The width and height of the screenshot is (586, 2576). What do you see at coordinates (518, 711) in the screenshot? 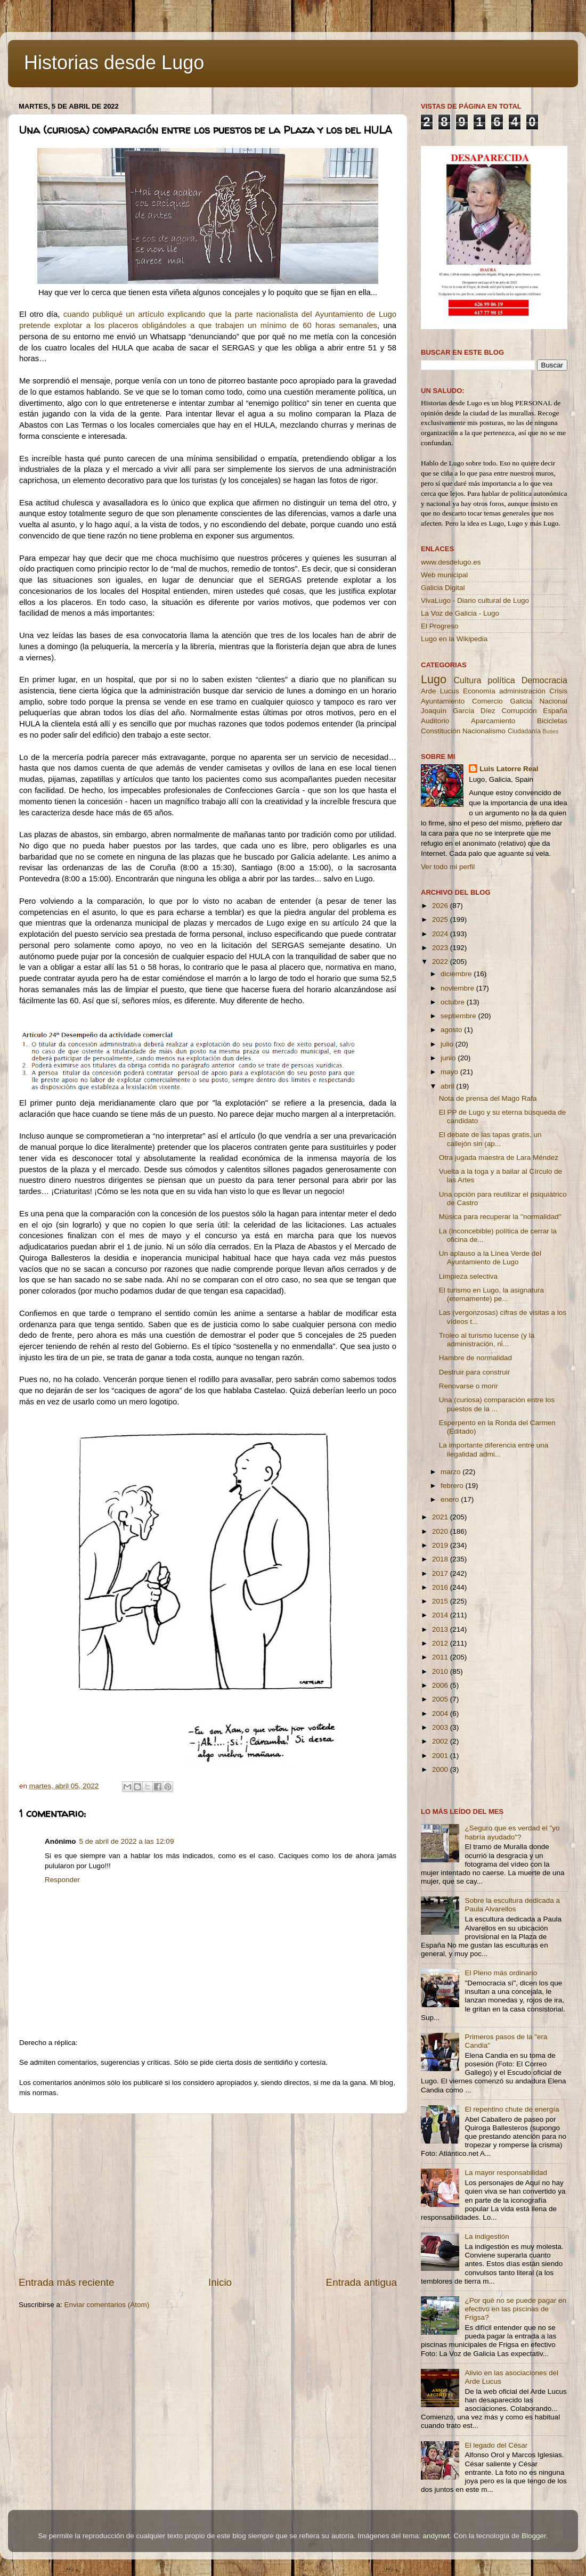
I see `Corrupción` at bounding box center [518, 711].